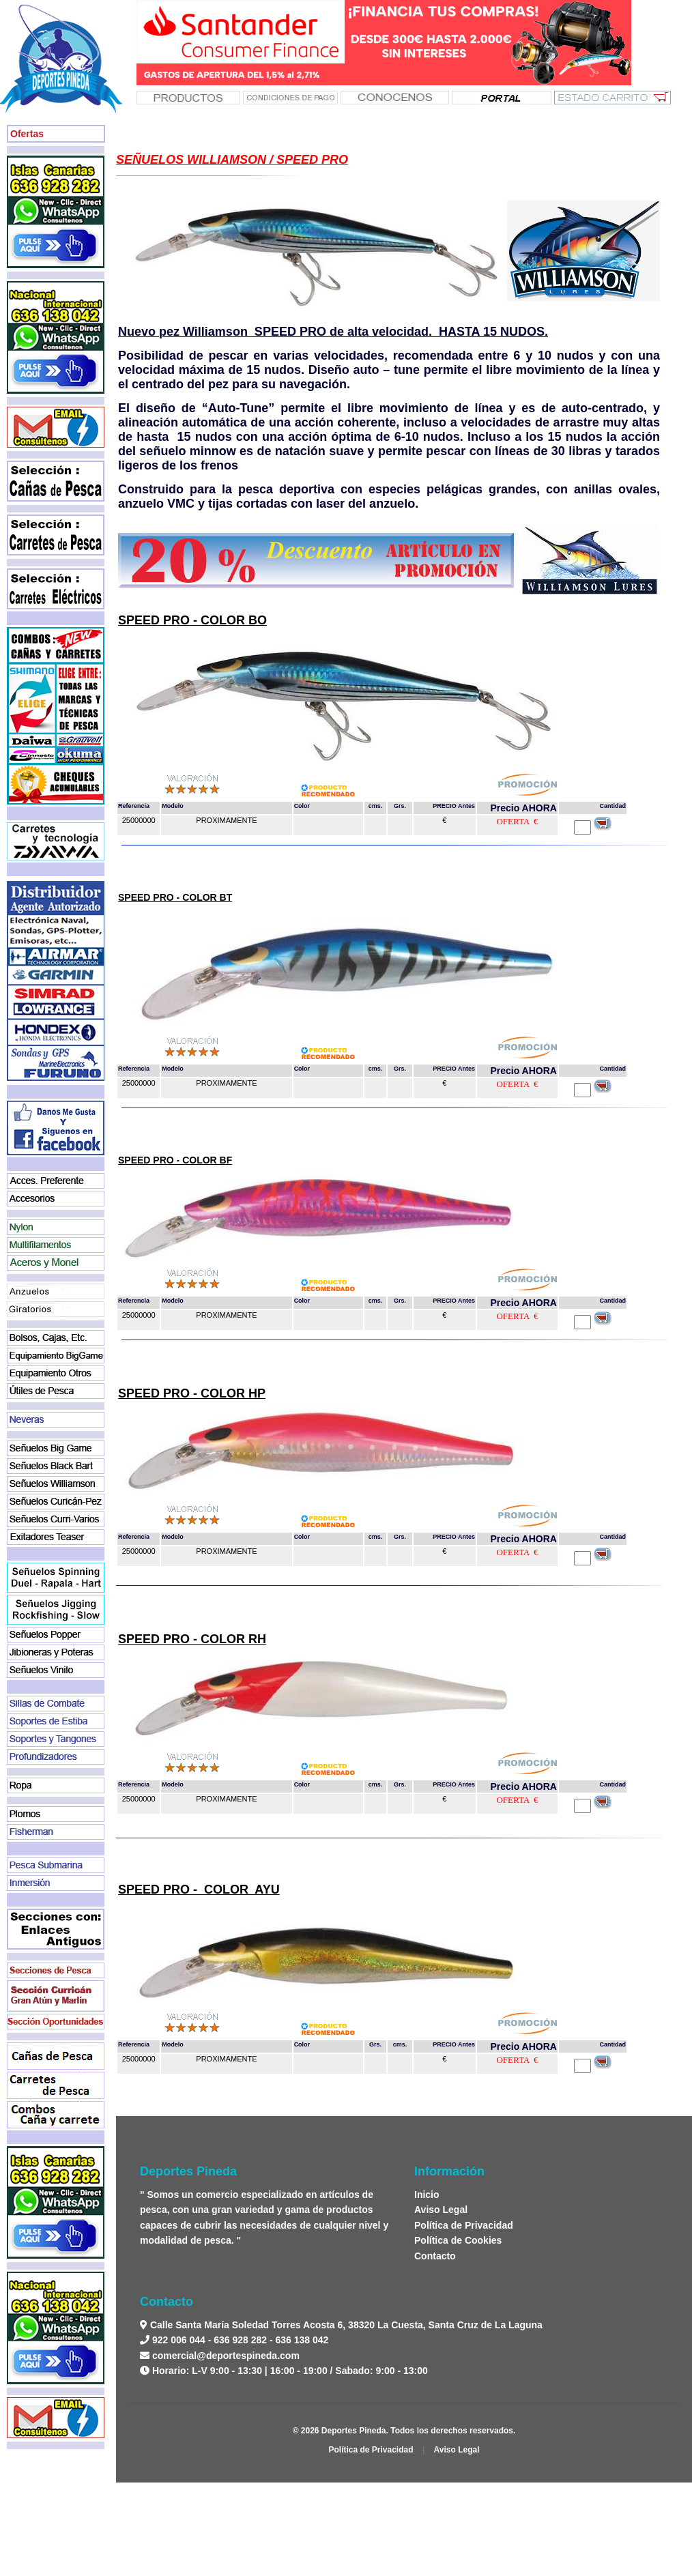 This screenshot has height=2576, width=692. What do you see at coordinates (440, 2209) in the screenshot?
I see `Aviso Legal` at bounding box center [440, 2209].